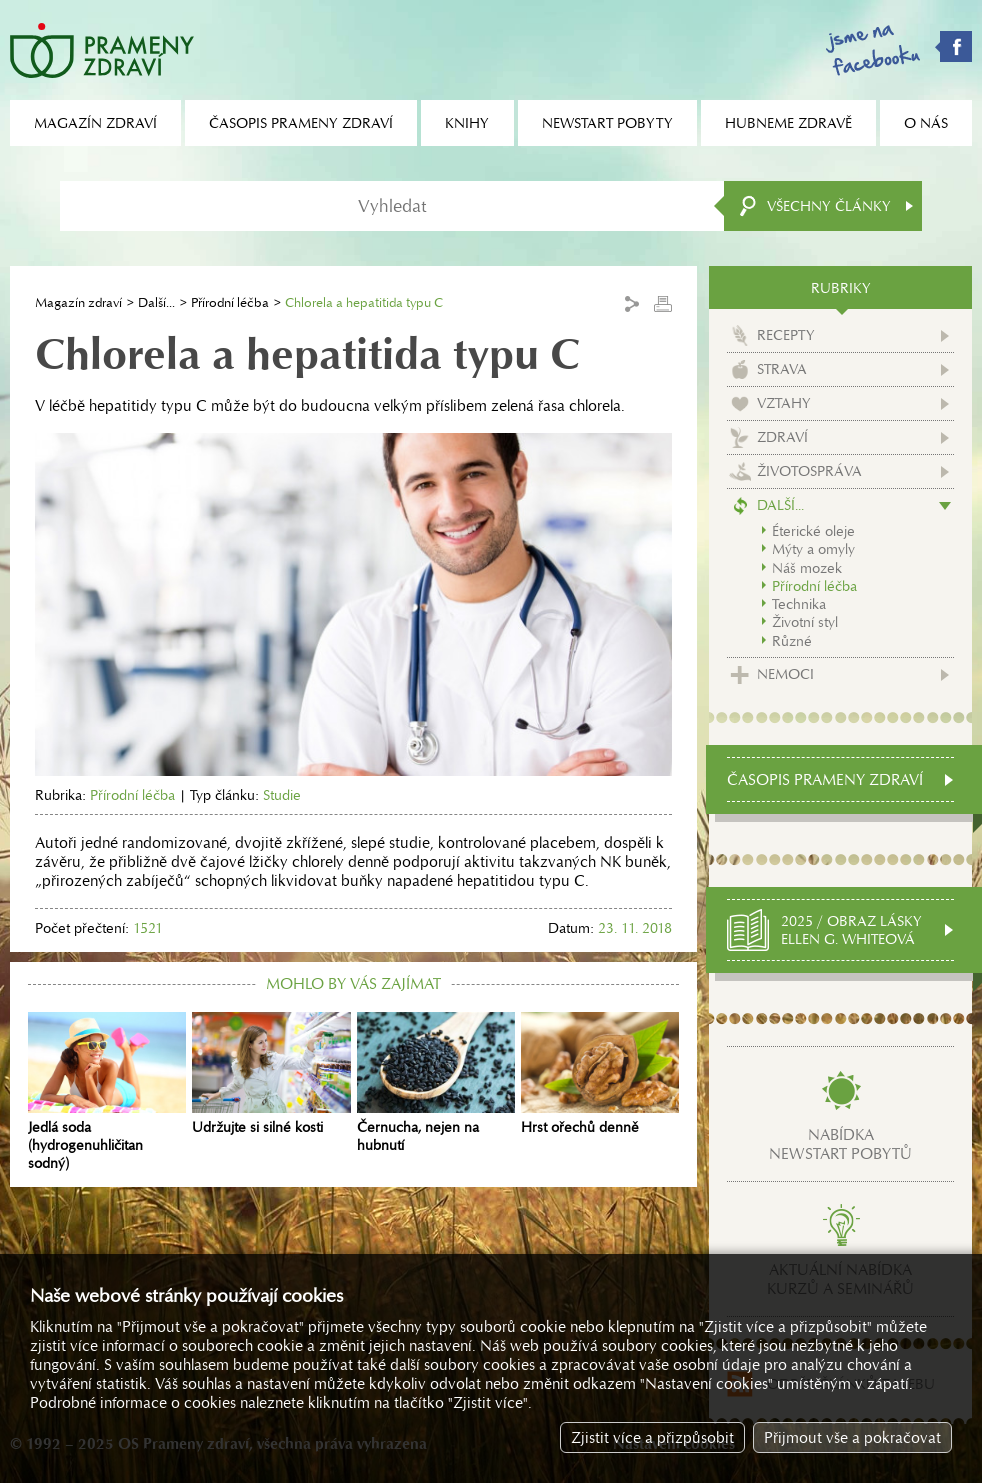  I want to click on Vztahy, so click(784, 403).